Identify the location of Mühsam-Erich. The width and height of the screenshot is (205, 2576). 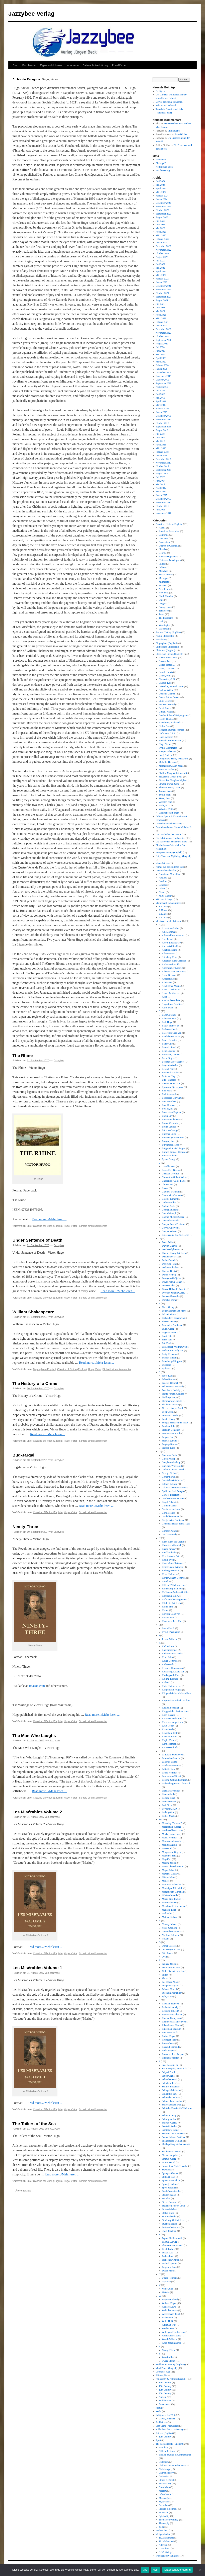
(169, 1909).